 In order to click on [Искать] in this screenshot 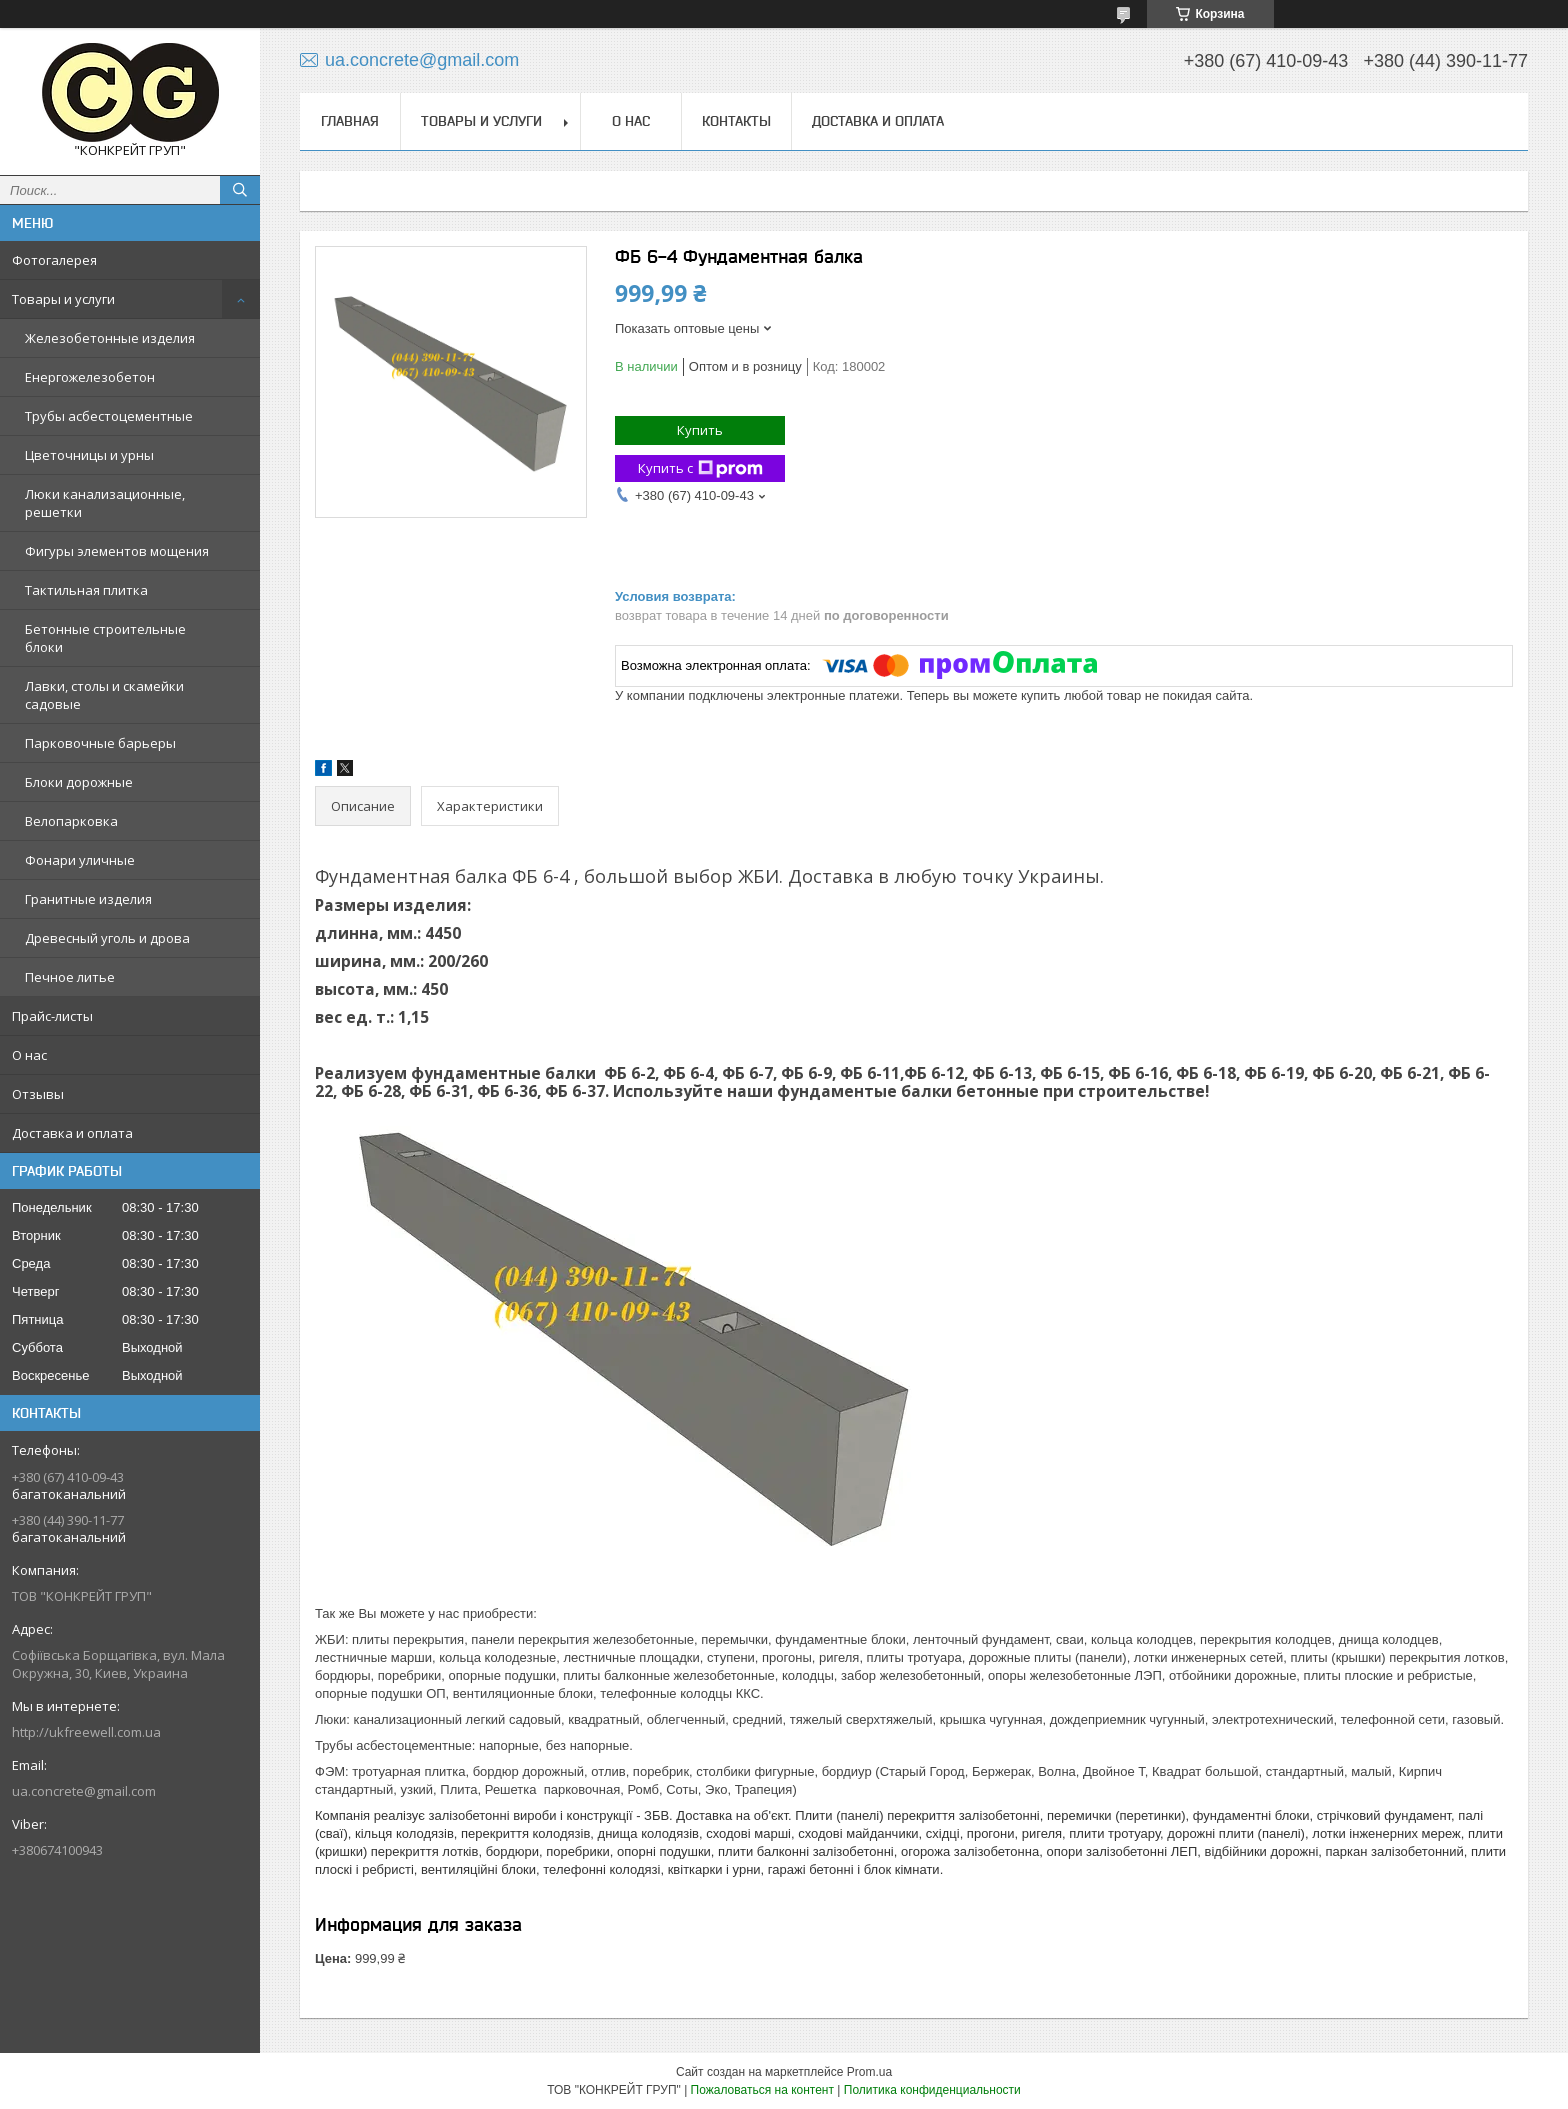, I will do `click(240, 190)`.